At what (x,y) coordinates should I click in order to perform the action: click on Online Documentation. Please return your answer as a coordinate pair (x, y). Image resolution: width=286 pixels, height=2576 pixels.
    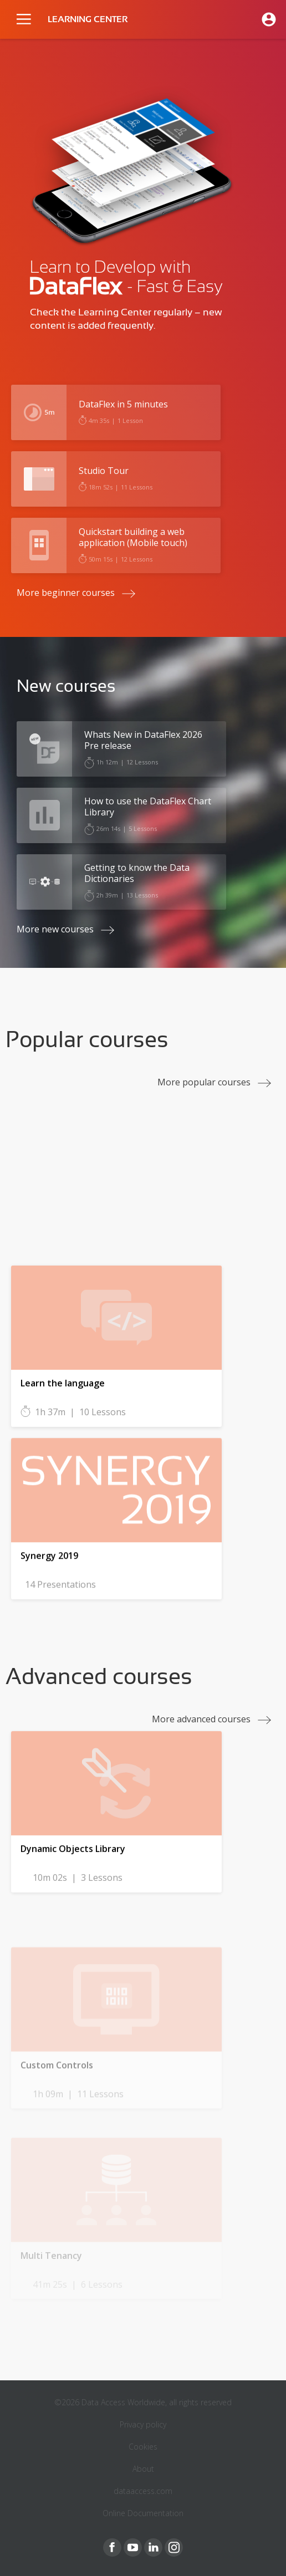
    Looking at the image, I should click on (143, 2513).